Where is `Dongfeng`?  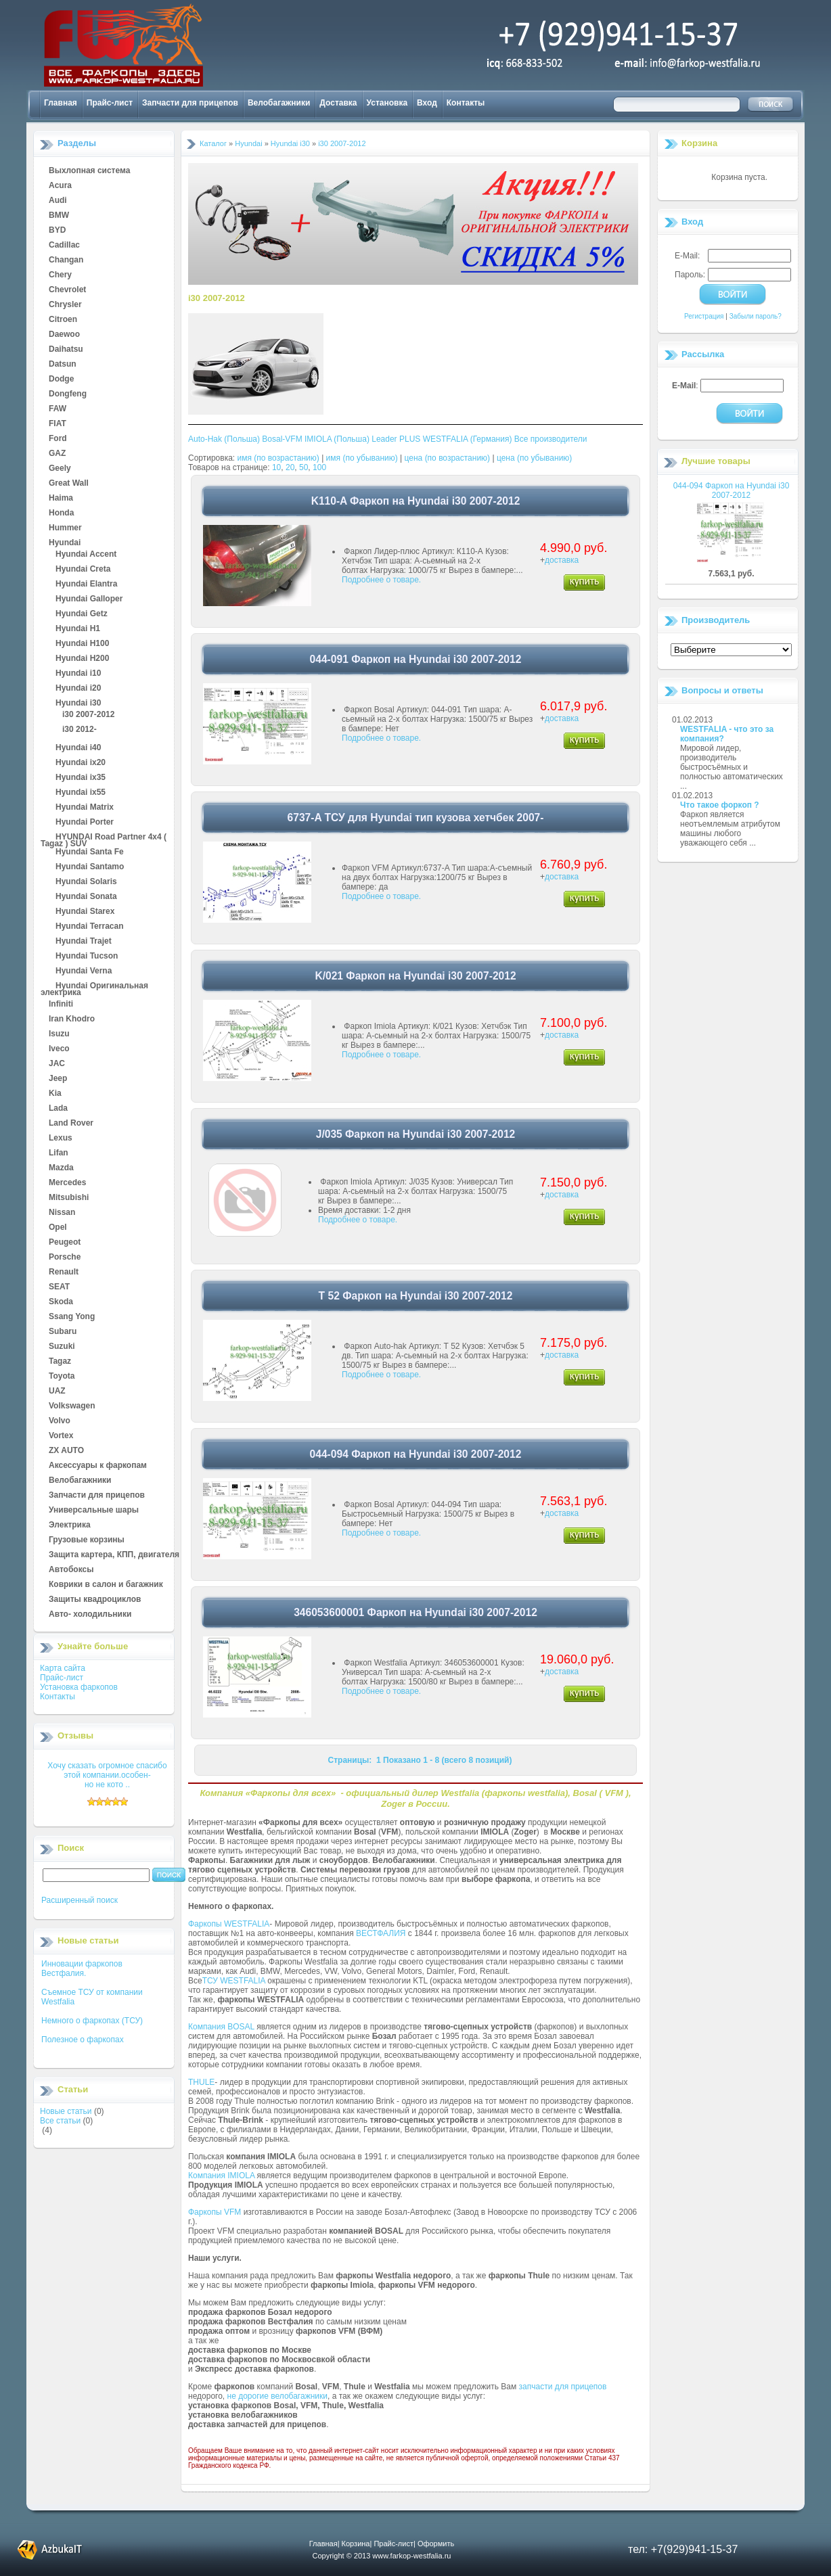
Dongfeng is located at coordinates (68, 394).